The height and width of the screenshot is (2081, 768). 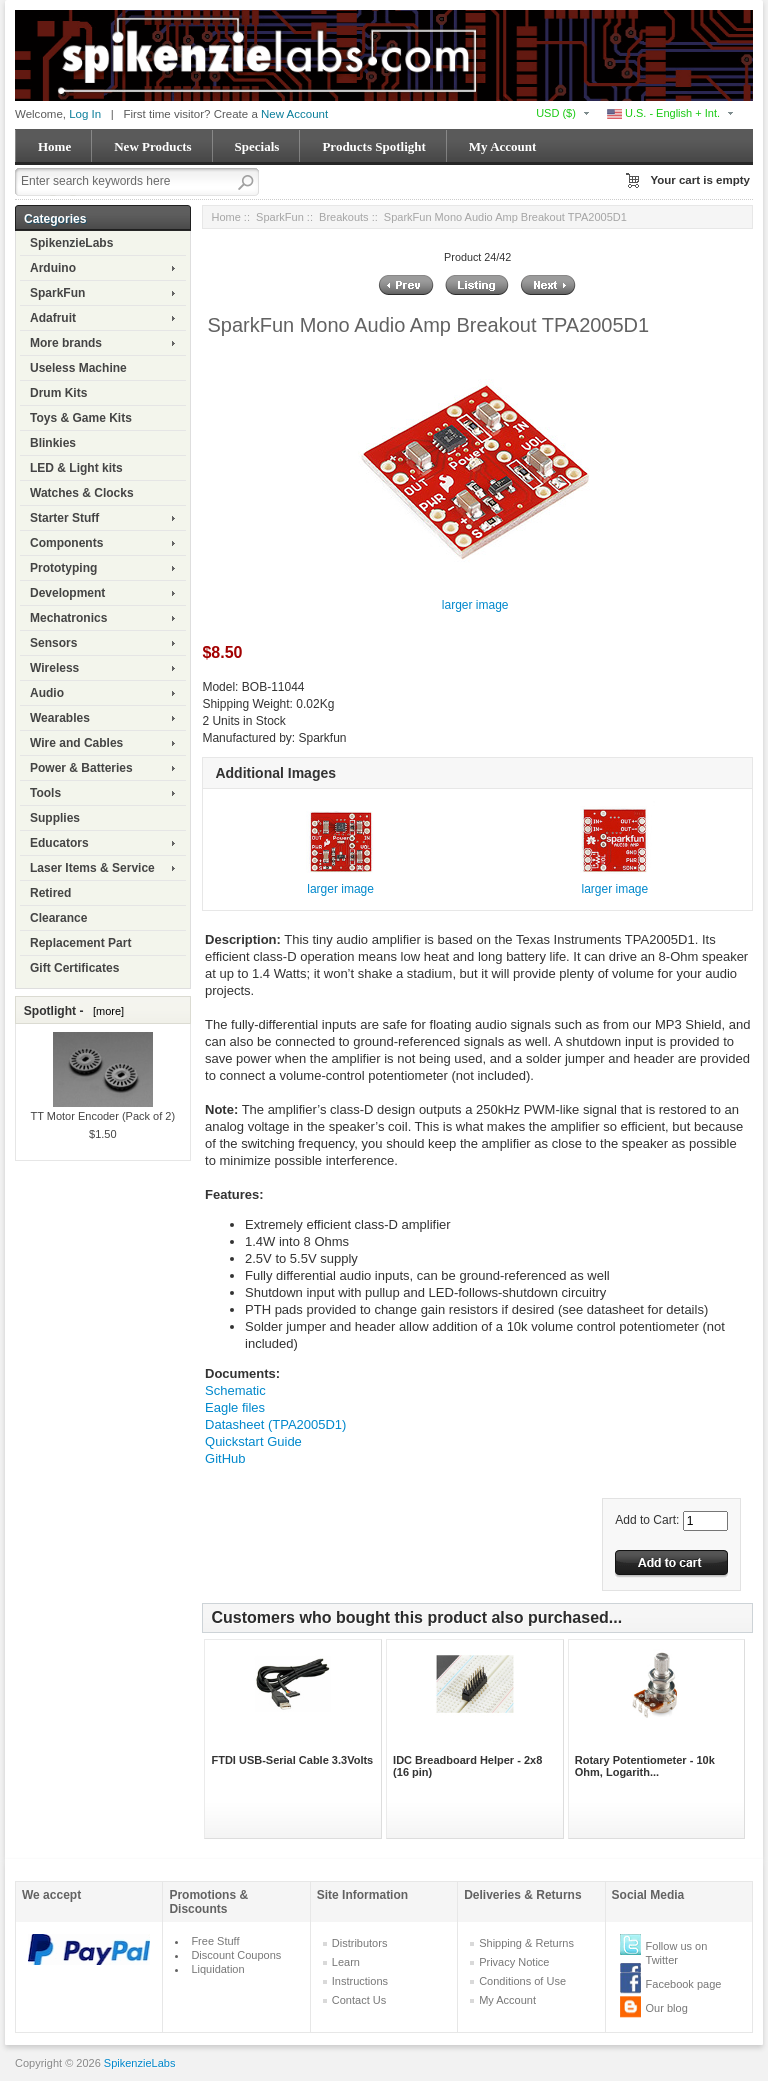 What do you see at coordinates (67, 593) in the screenshot?
I see `Development` at bounding box center [67, 593].